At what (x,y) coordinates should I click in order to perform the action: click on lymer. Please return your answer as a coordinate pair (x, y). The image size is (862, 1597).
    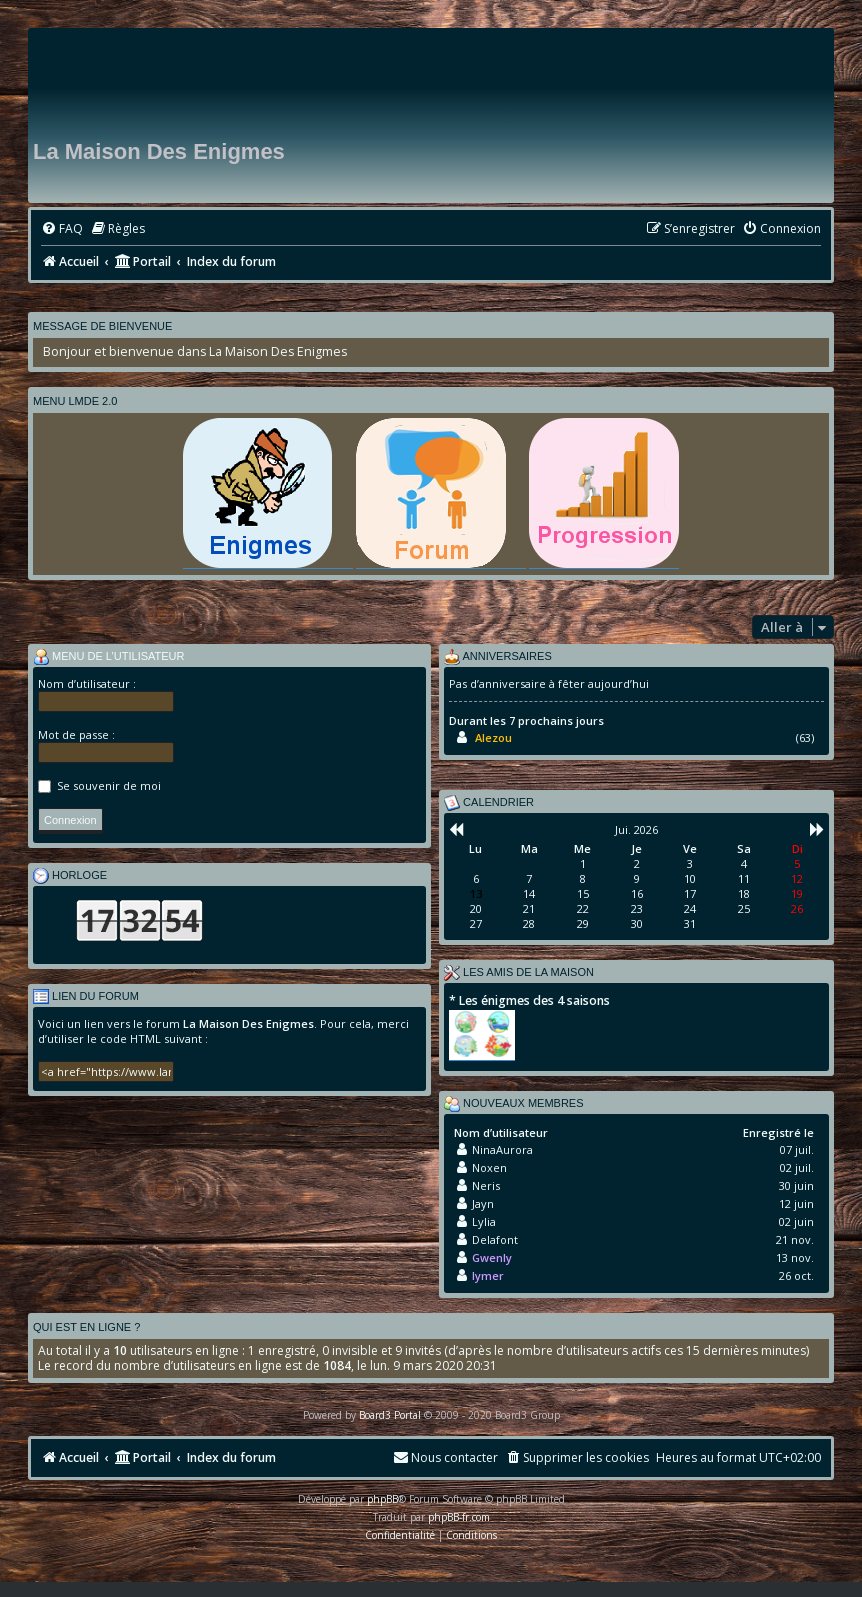
    Looking at the image, I should click on (488, 1275).